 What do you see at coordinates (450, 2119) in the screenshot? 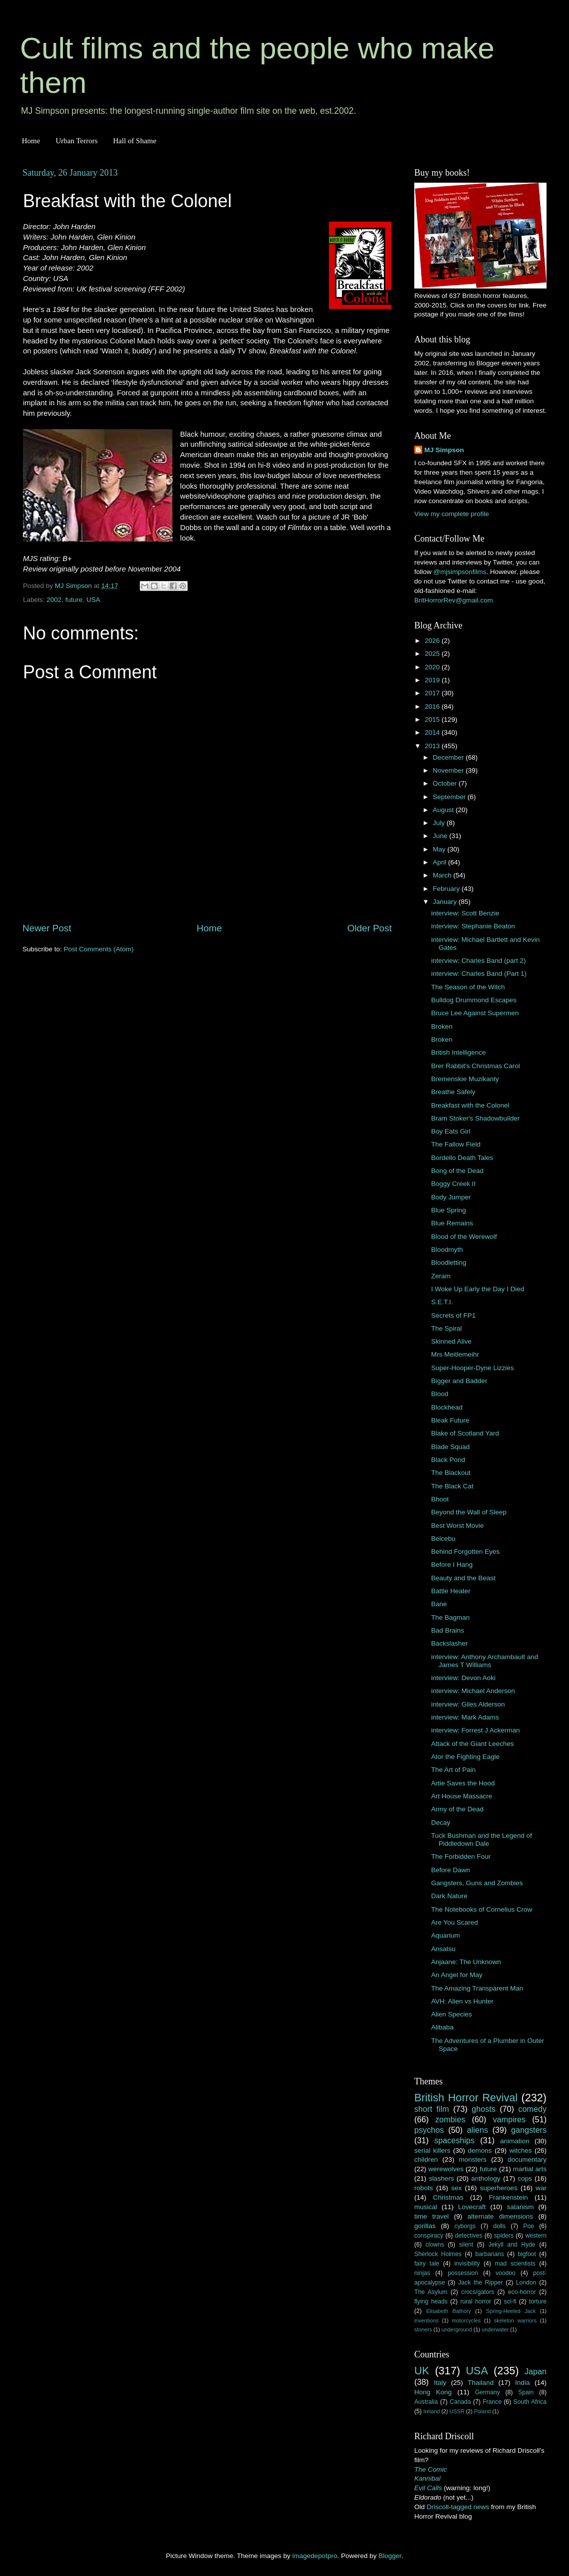
I see `zombies` at bounding box center [450, 2119].